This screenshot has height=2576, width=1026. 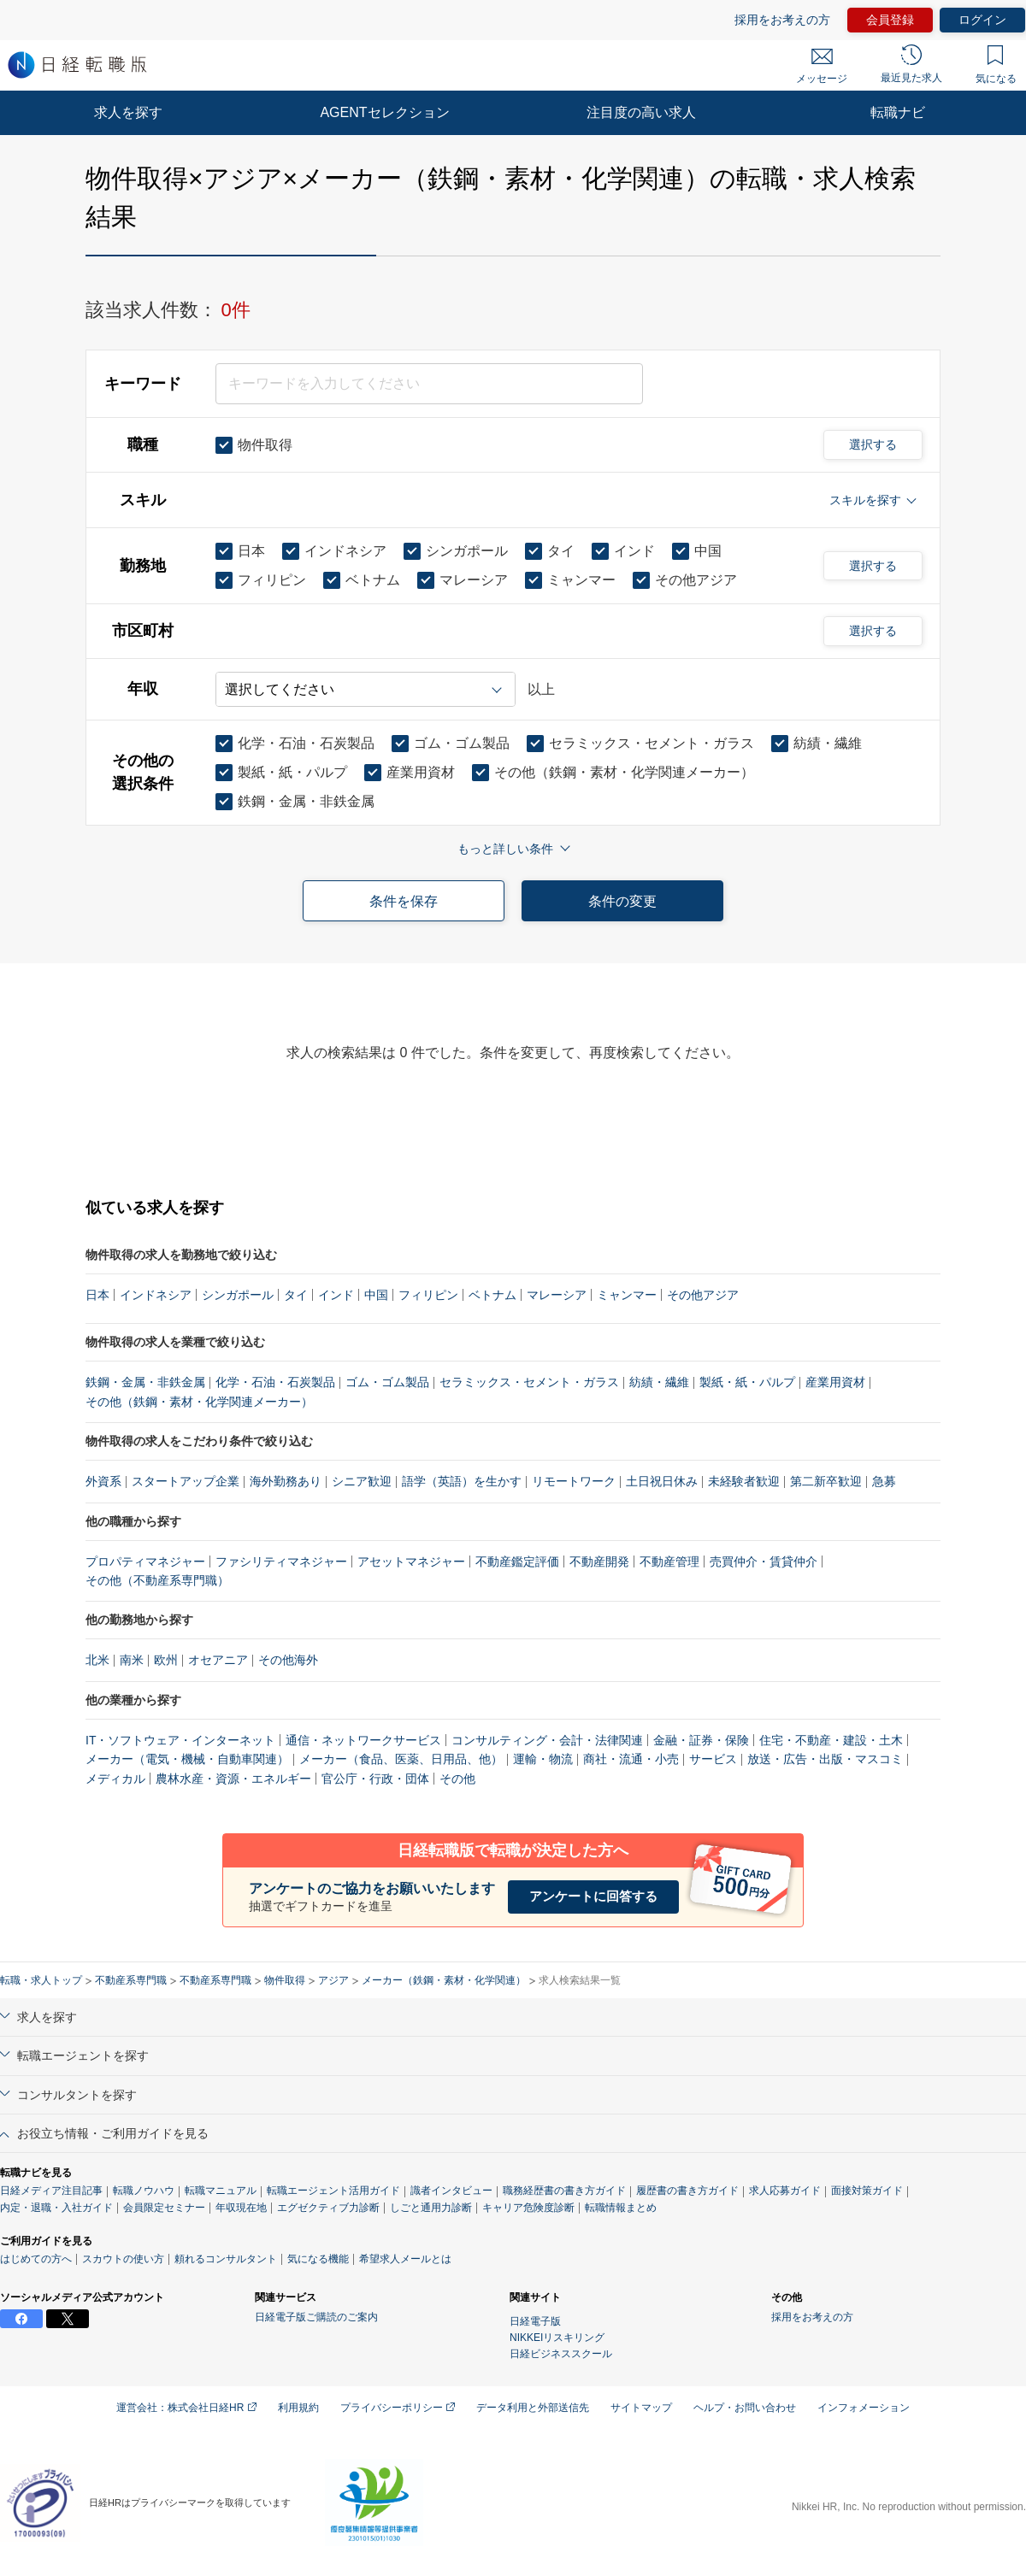 What do you see at coordinates (622, 901) in the screenshot?
I see `条件の変更` at bounding box center [622, 901].